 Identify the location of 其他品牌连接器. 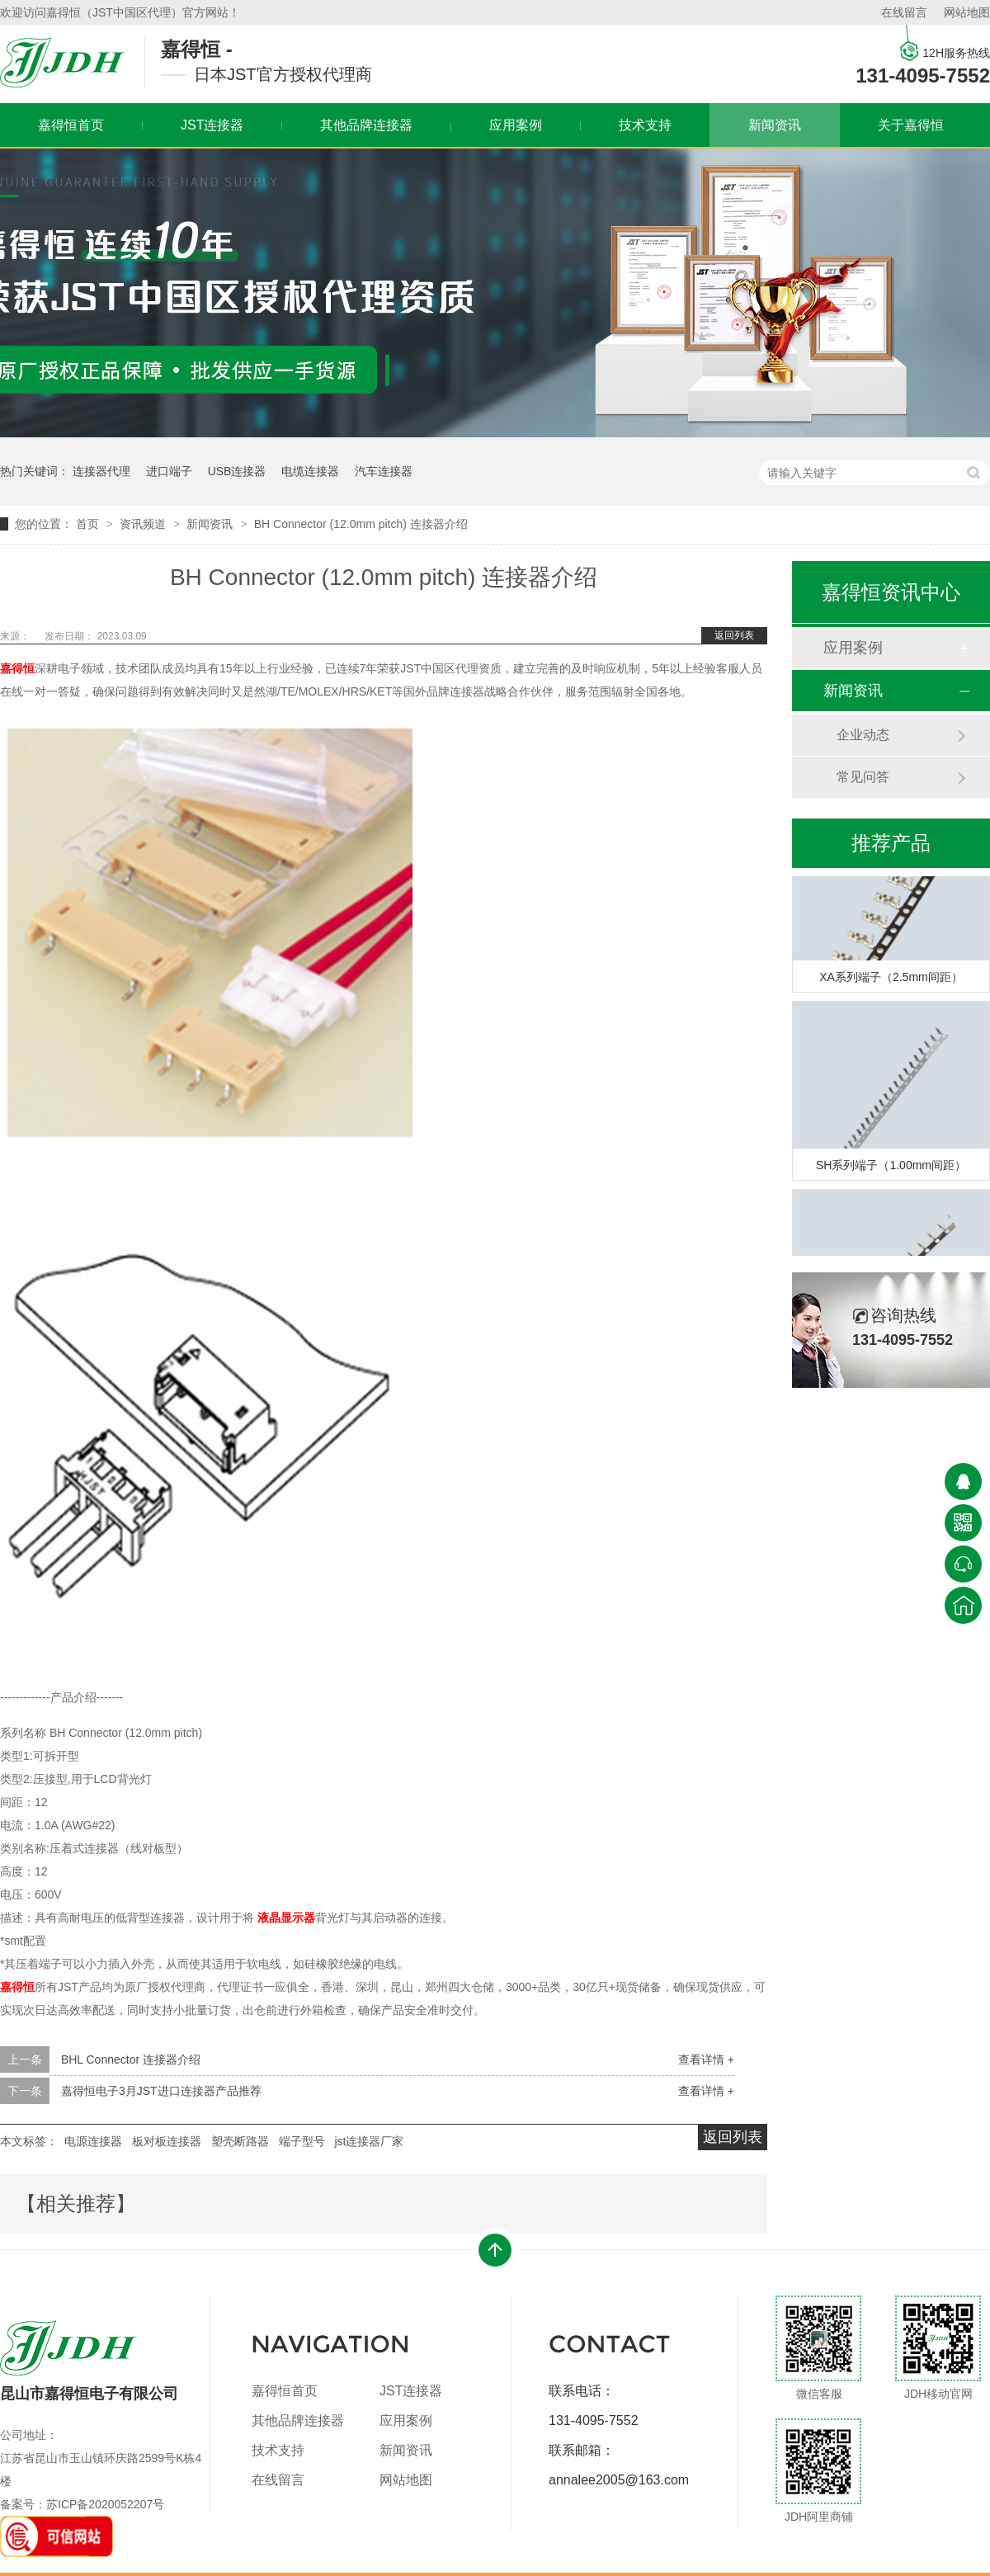
(366, 125).